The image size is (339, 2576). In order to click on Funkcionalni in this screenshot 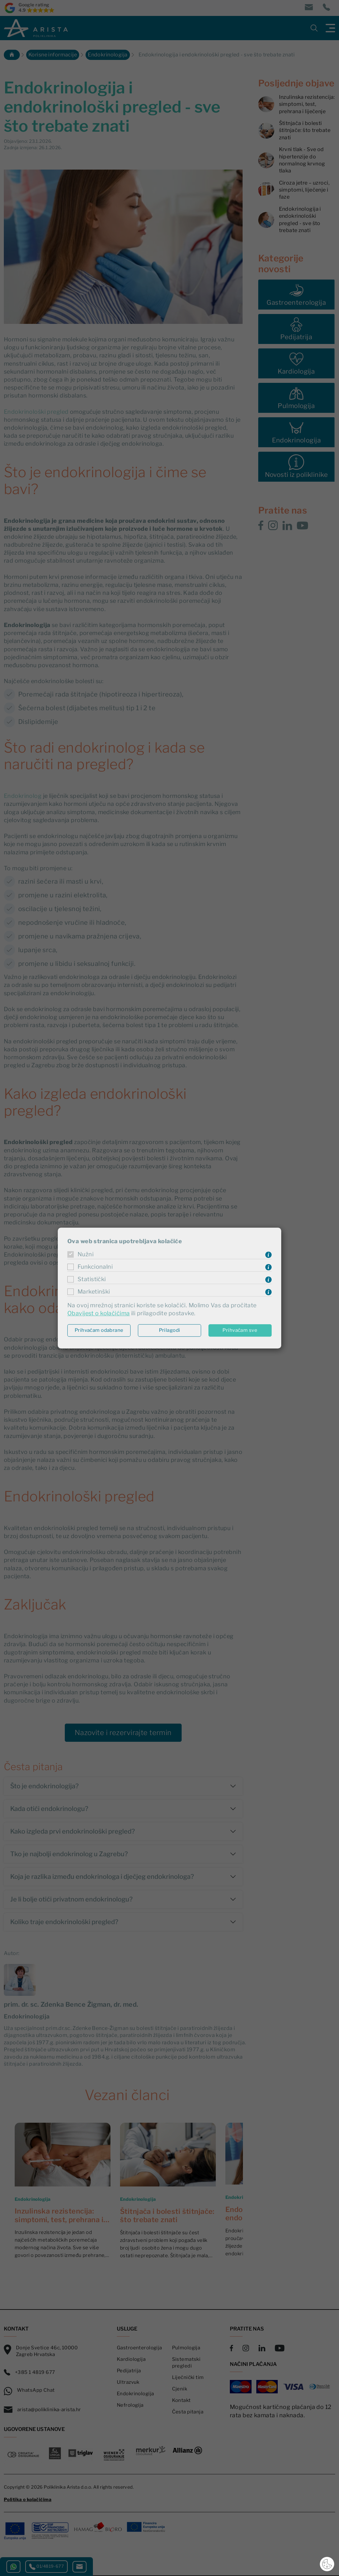, I will do `click(95, 1267)`.